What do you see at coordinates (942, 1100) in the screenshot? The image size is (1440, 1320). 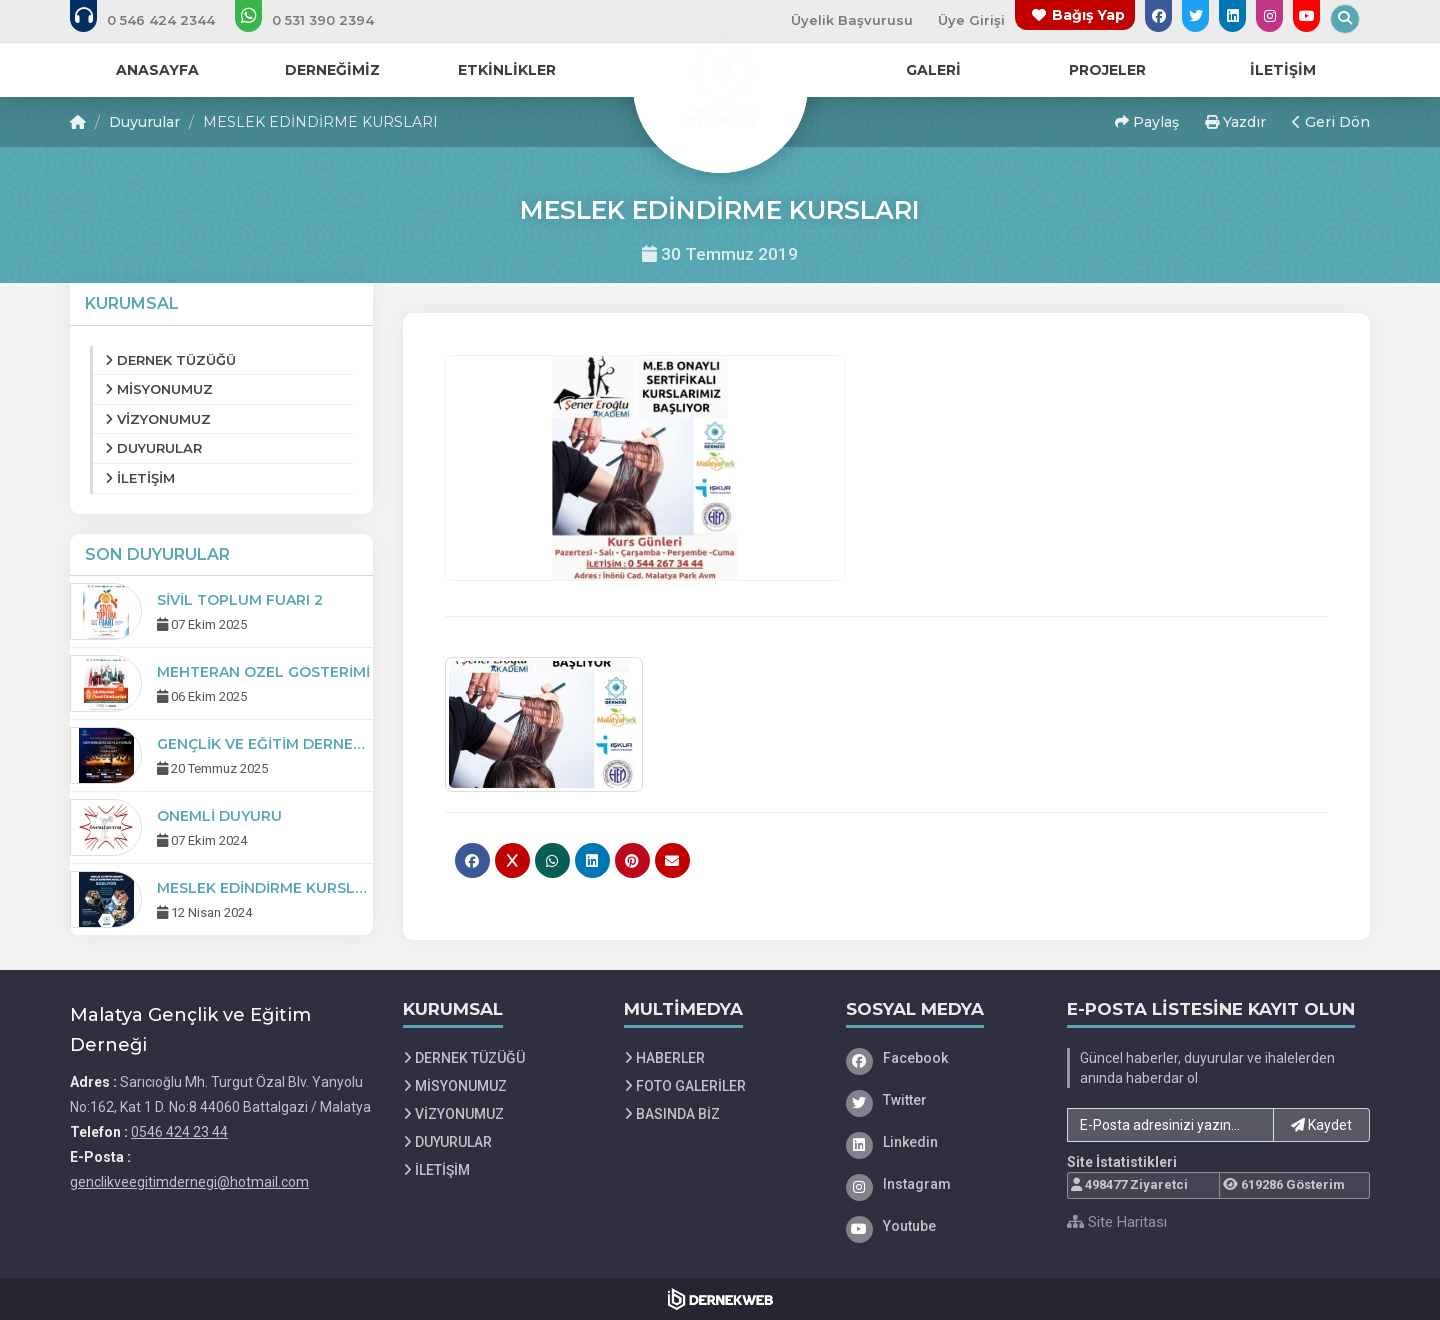 I see `[Twitter]` at bounding box center [942, 1100].